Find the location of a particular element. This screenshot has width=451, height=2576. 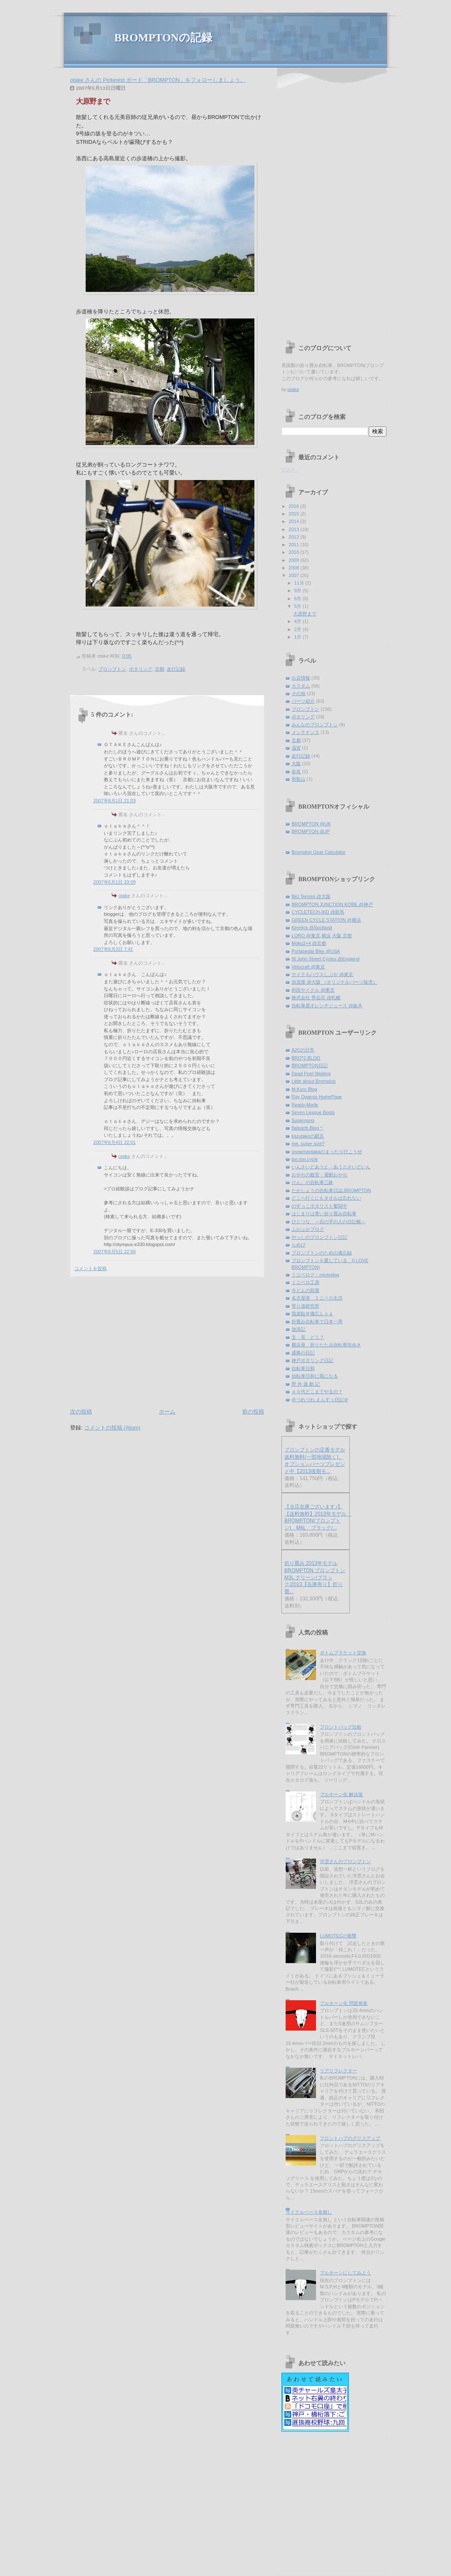

[Advertisement] is located at coordinates (141, 1340).